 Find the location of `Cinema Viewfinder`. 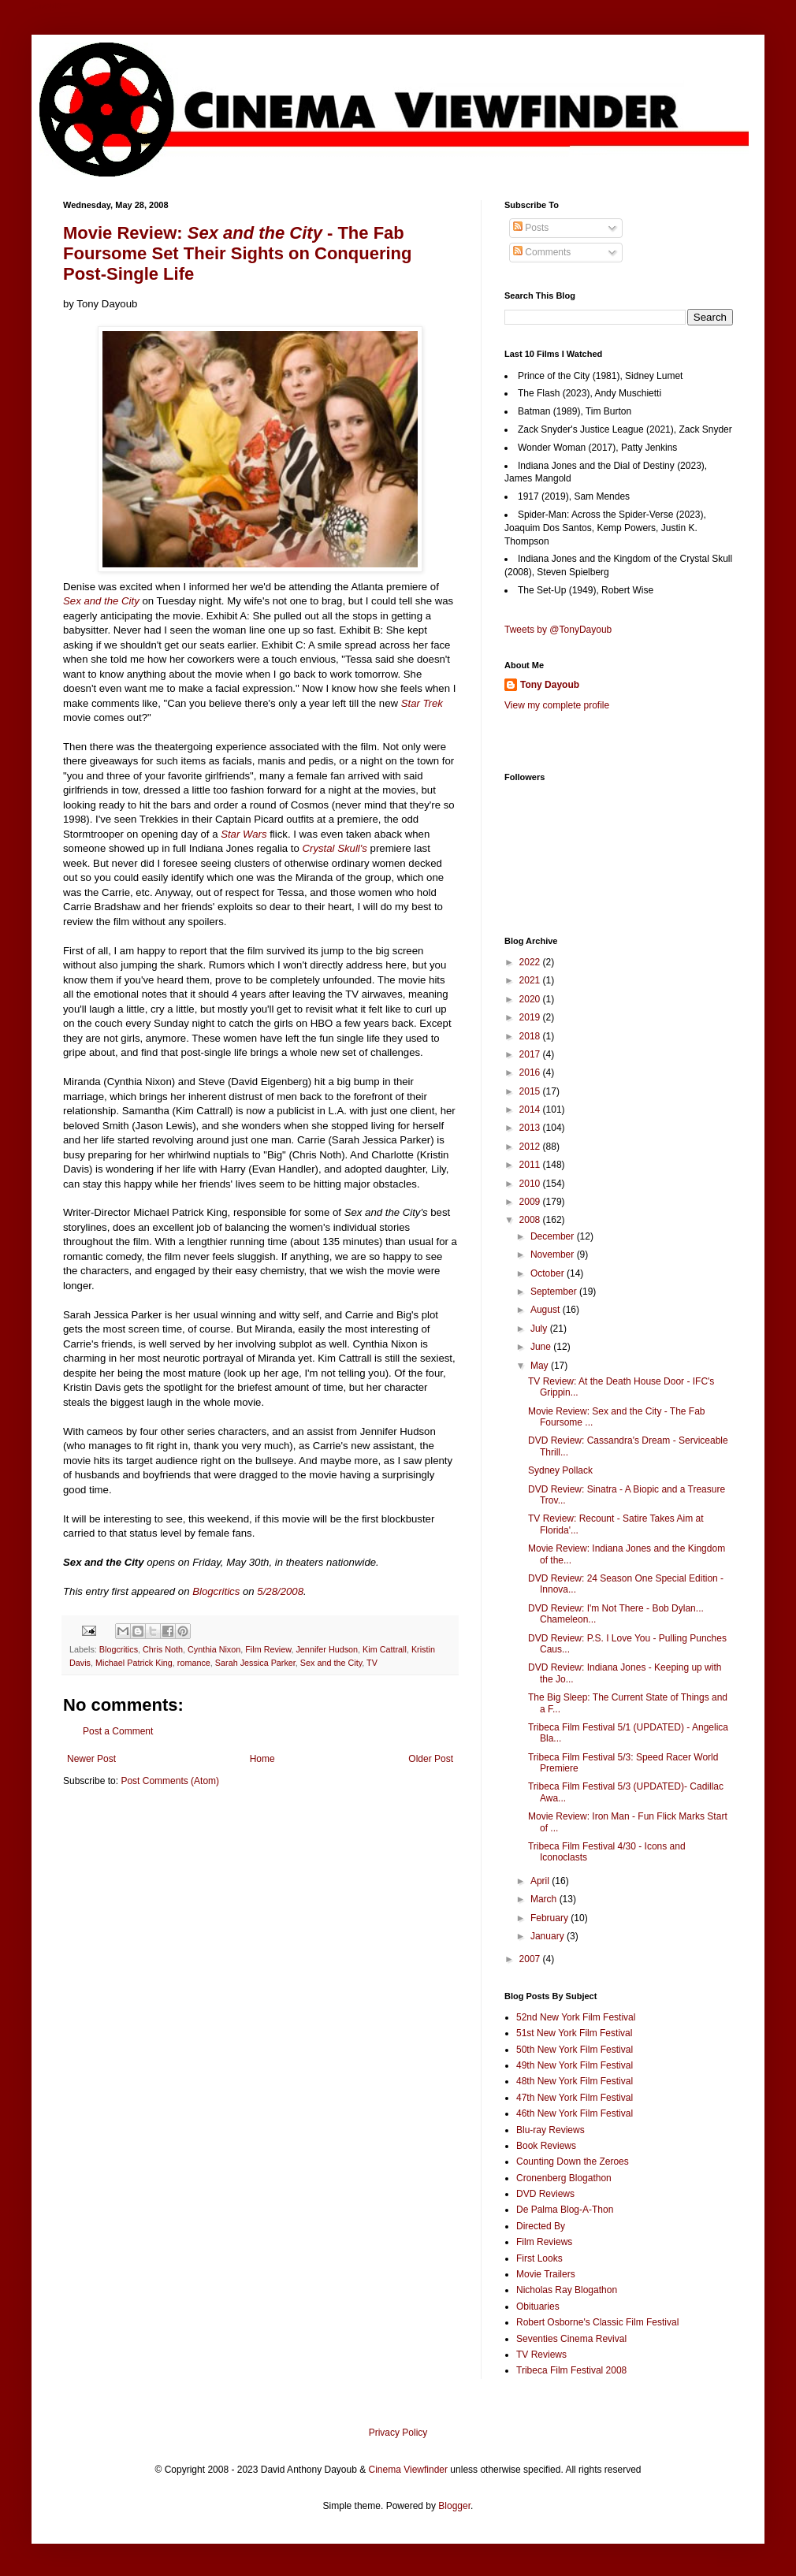

Cinema Viewfinder is located at coordinates (408, 2469).